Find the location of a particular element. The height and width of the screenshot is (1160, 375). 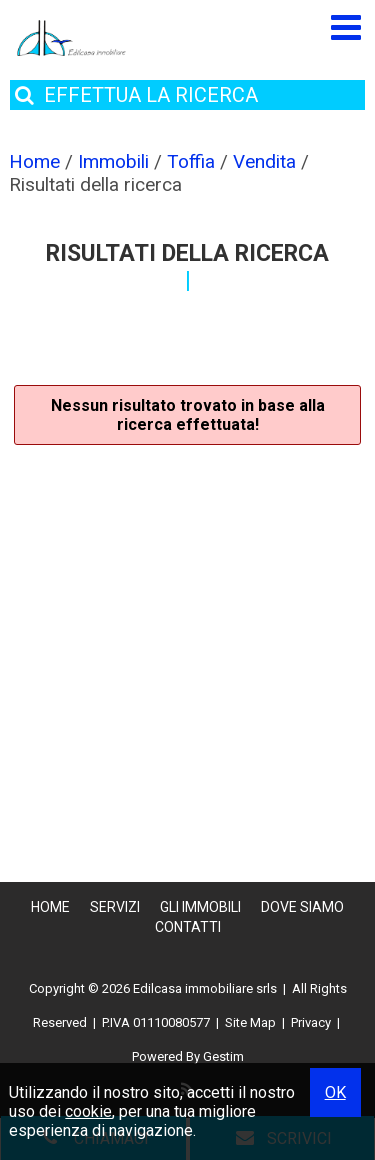

cookie is located at coordinates (88, 1111).